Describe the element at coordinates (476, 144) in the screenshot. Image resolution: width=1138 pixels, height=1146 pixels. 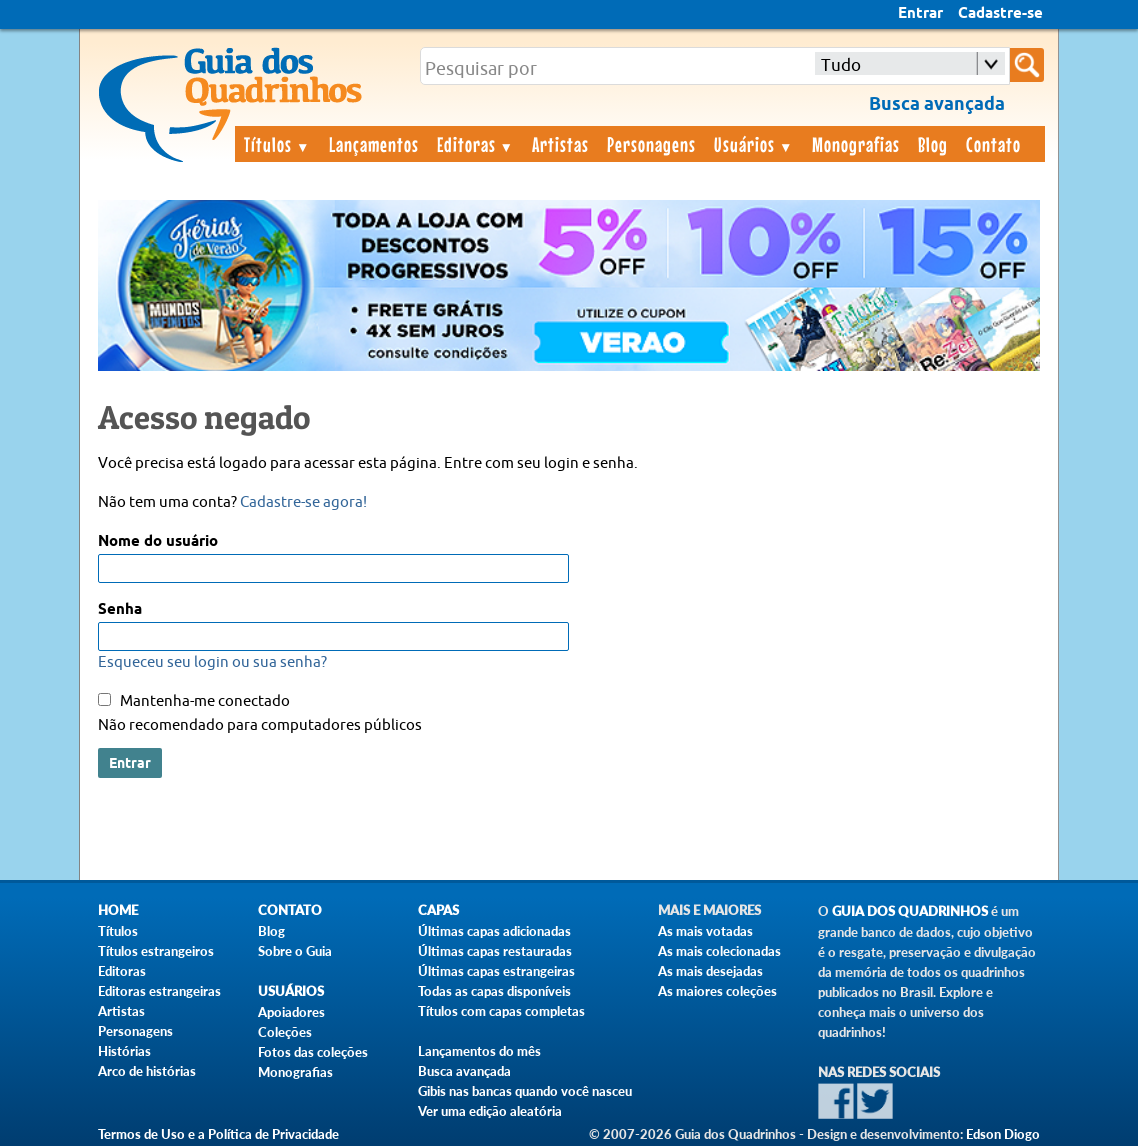
I see `Editoras` at that location.